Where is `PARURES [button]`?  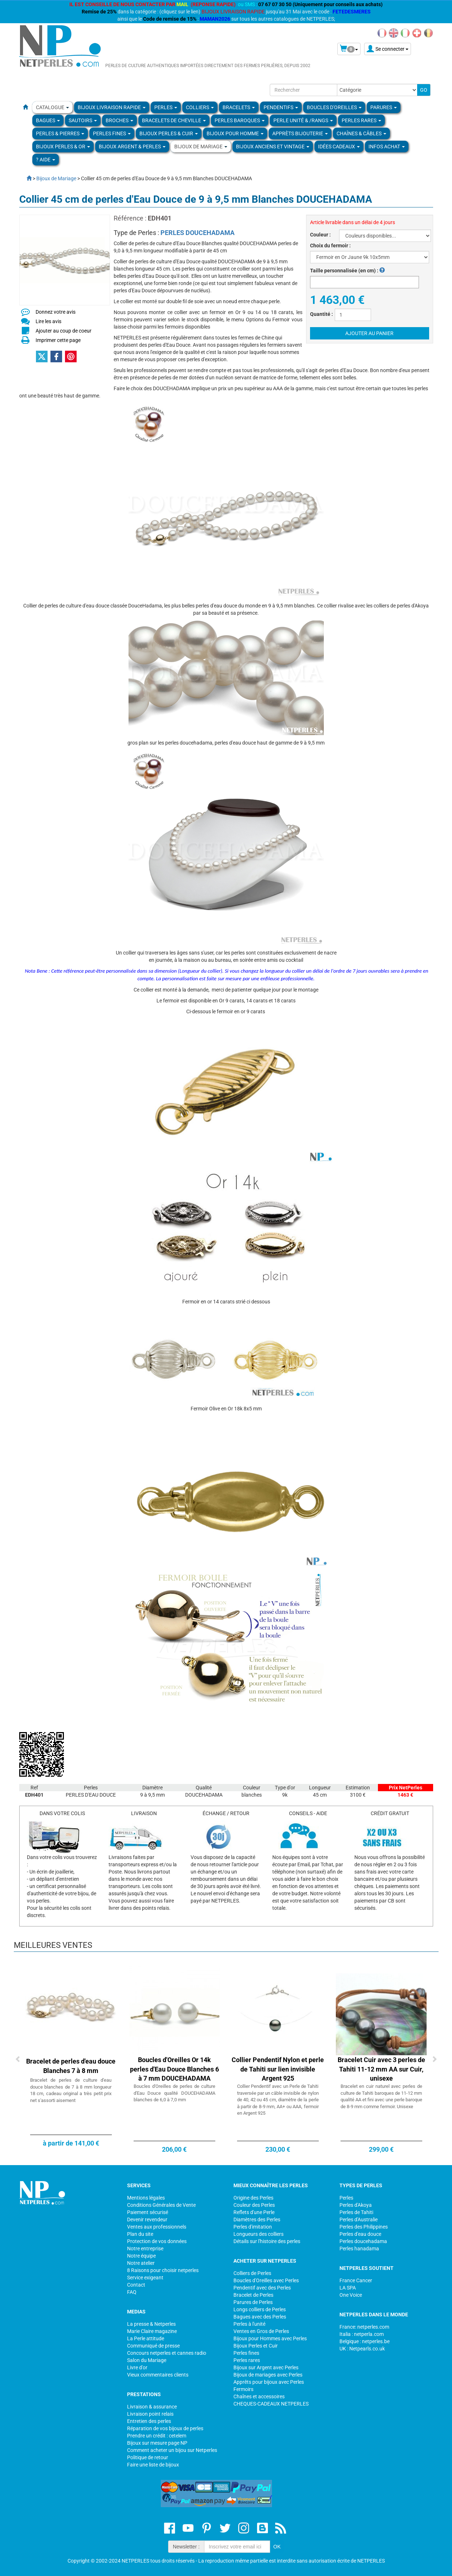 PARURES [button] is located at coordinates (383, 107).